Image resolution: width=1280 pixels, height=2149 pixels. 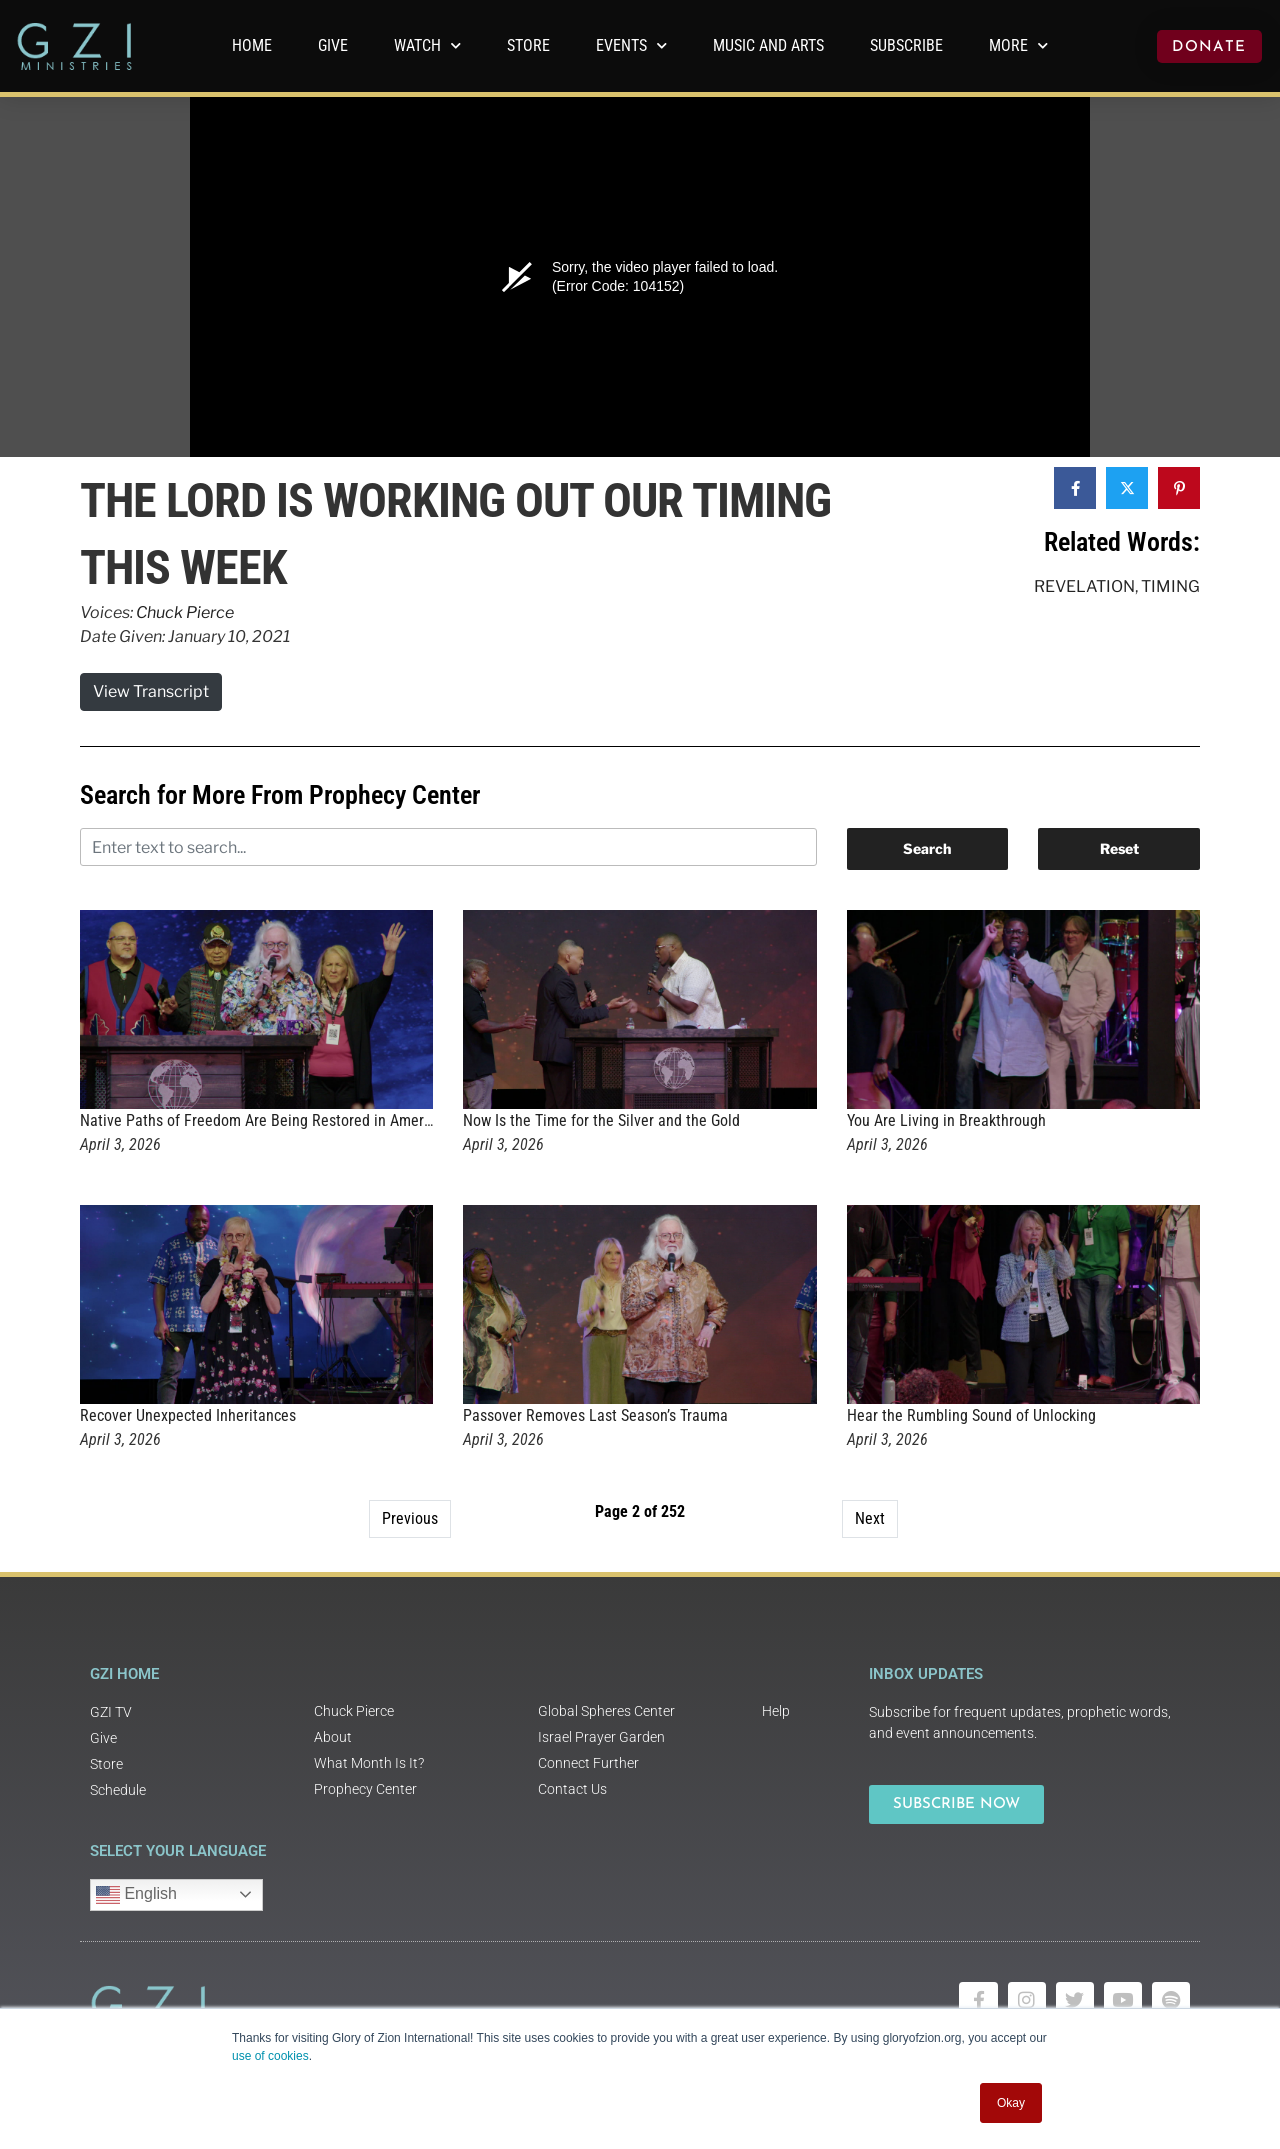 I want to click on Previous, so click(x=410, y=1518).